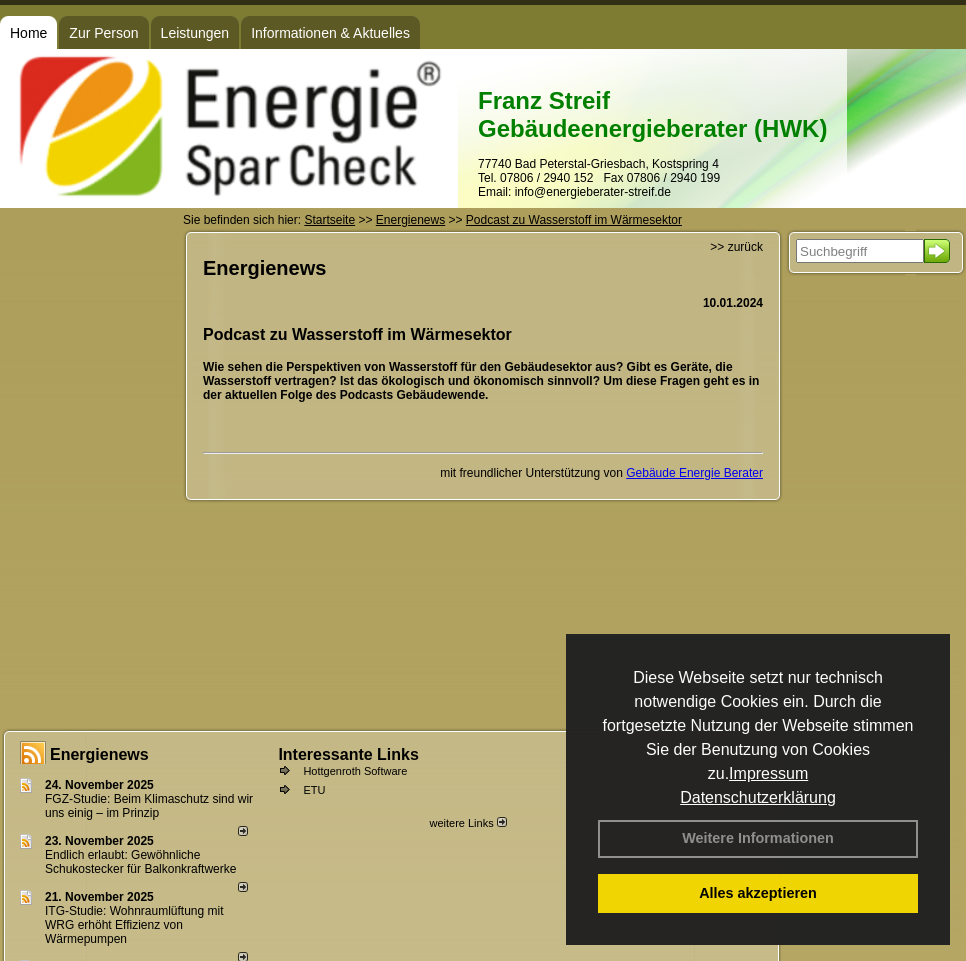 The image size is (966, 961). Describe the element at coordinates (103, 33) in the screenshot. I see `Zur Person` at that location.